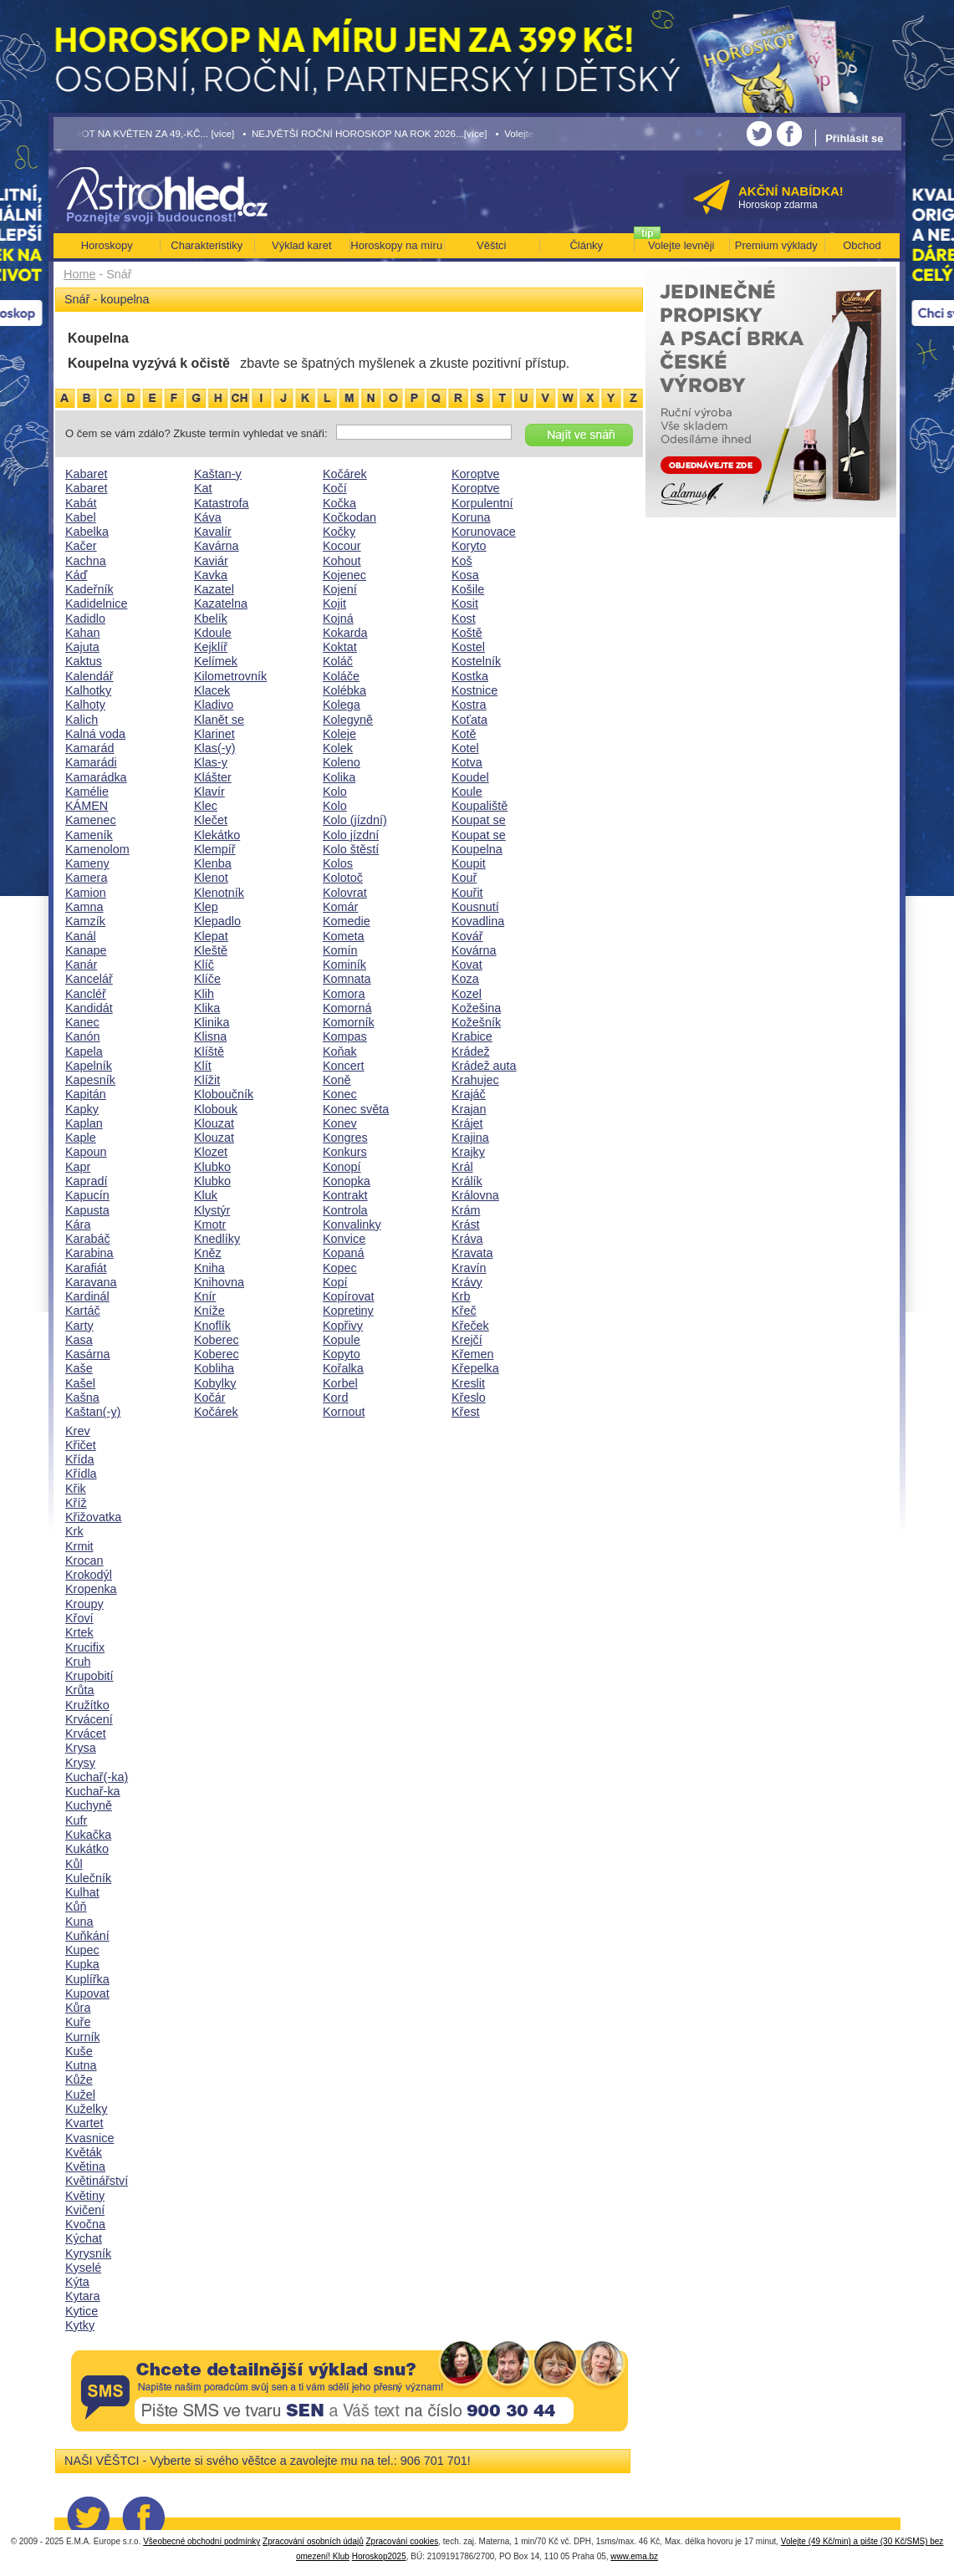 This screenshot has height=2576, width=954. What do you see at coordinates (472, 1253) in the screenshot?
I see `Kravata` at bounding box center [472, 1253].